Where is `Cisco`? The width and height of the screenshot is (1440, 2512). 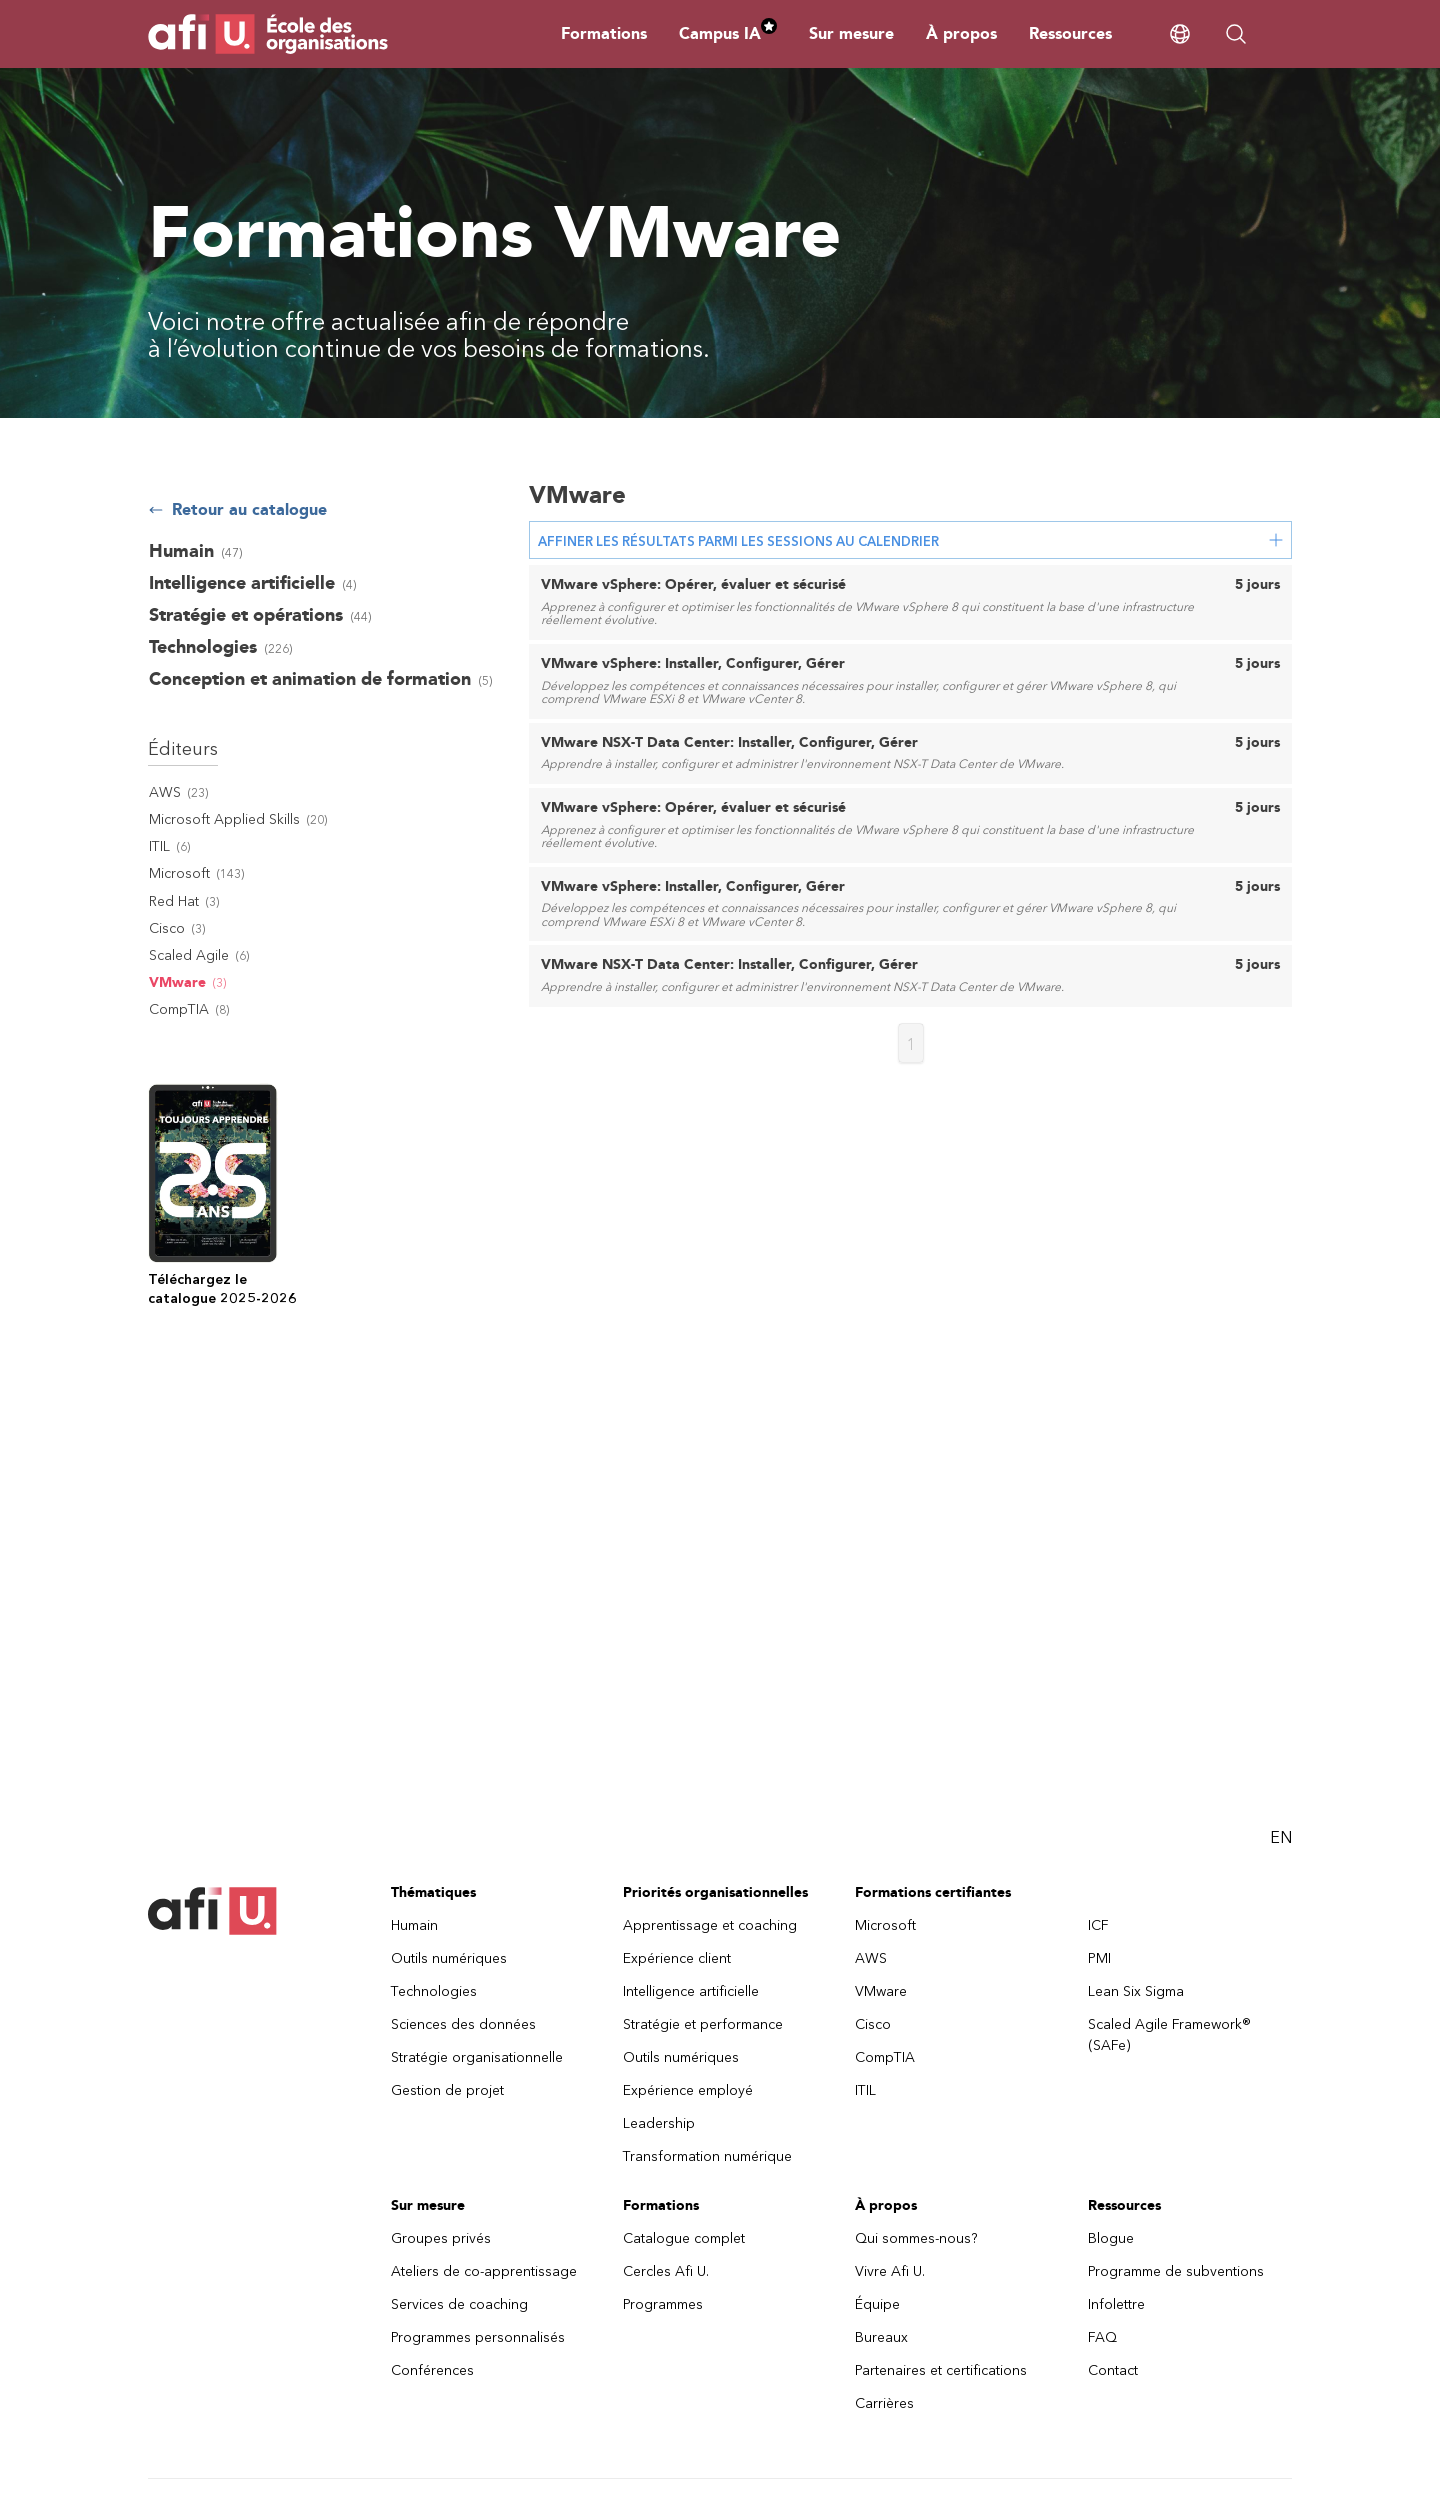 Cisco is located at coordinates (873, 2024).